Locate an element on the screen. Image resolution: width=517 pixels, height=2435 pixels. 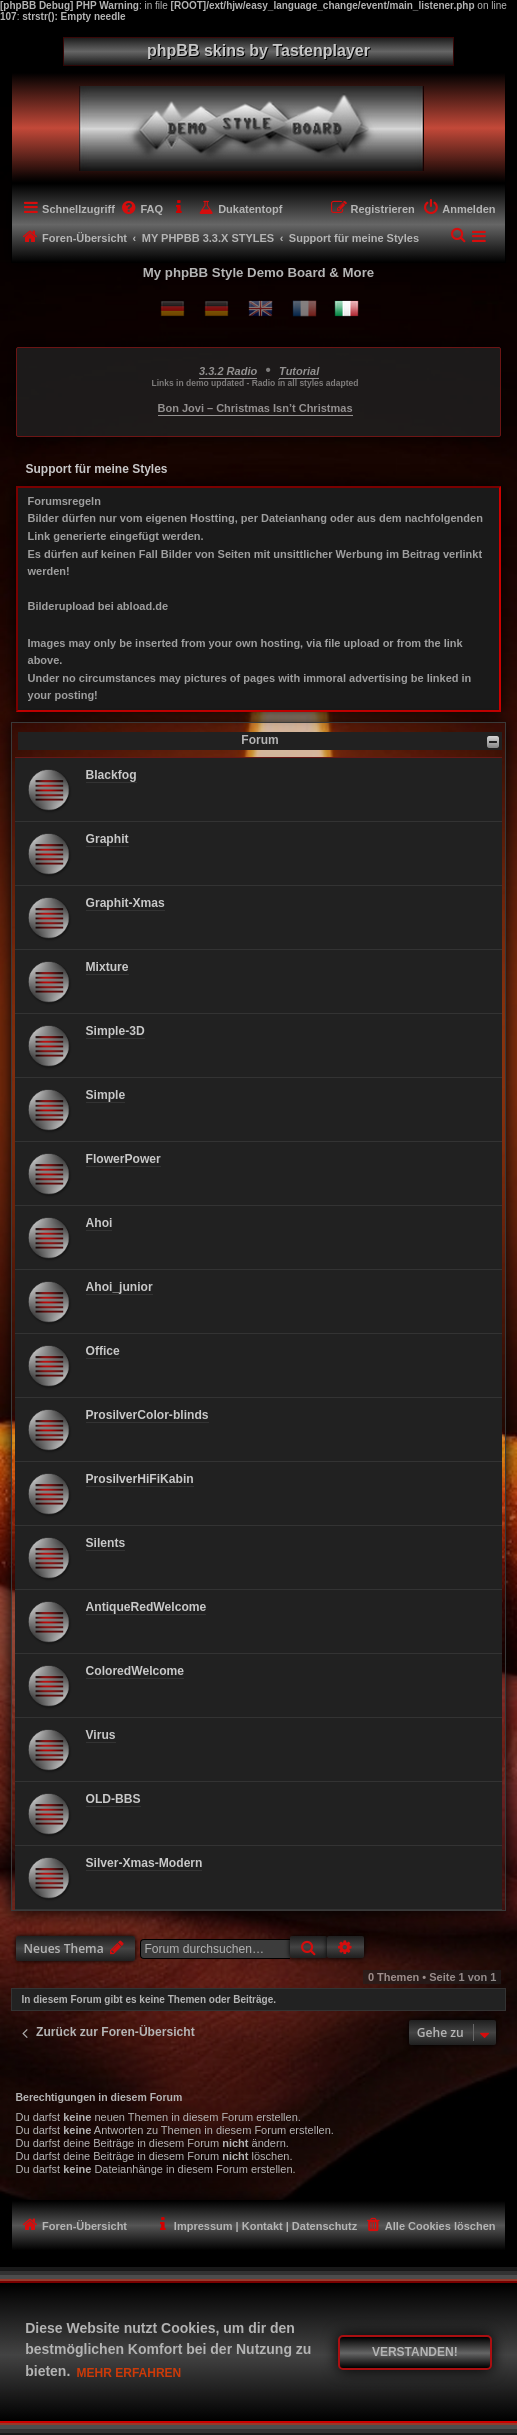
Verstanden! [button] is located at coordinates (415, 2352).